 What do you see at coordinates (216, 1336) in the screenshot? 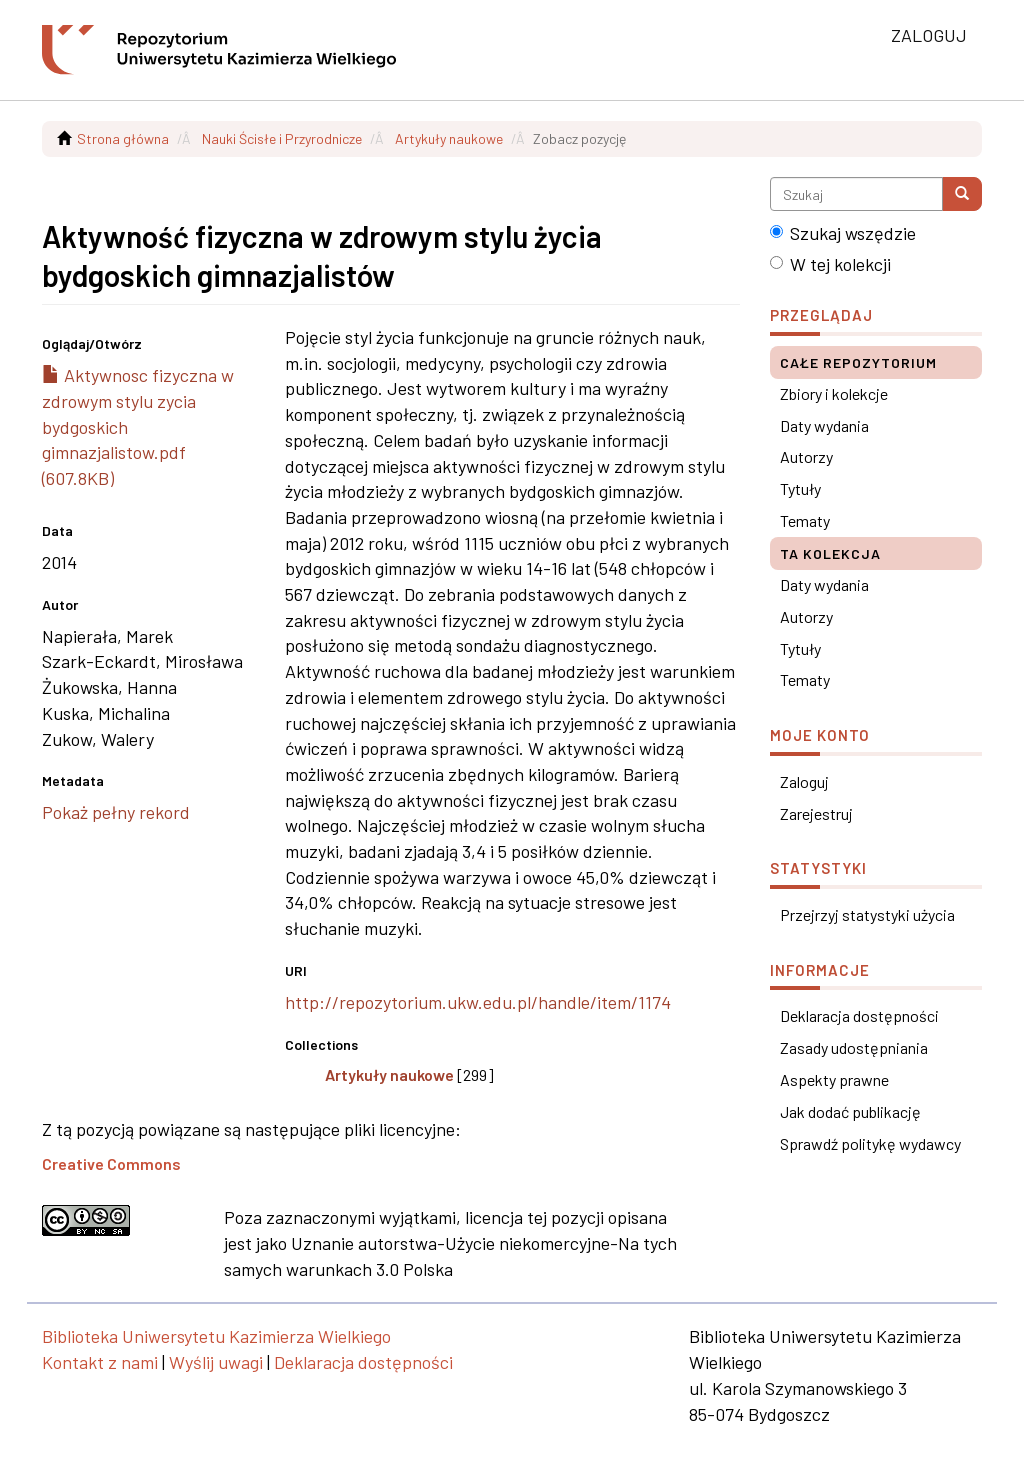
I see `Biblioteka Uniwersytetu Kazimierza Wielkiego` at bounding box center [216, 1336].